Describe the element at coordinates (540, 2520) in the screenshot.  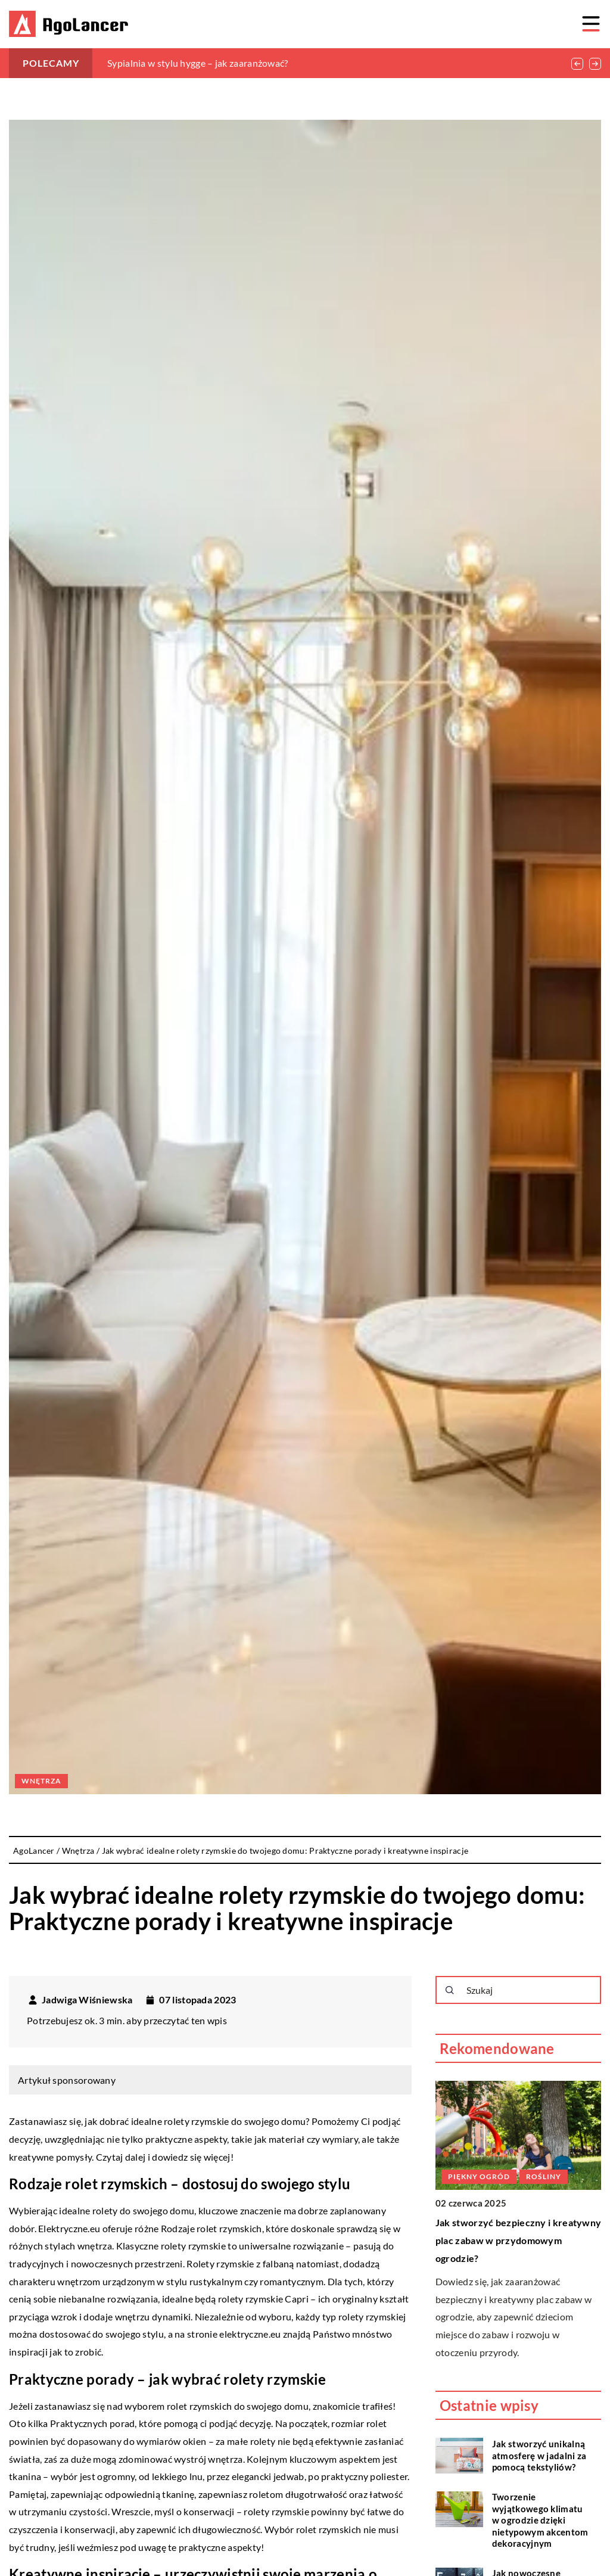
I see `Tworzenie wyjątkowego klimatu w ogrodzie dzięki nietypowym akcentom dekoracyjnym` at that location.